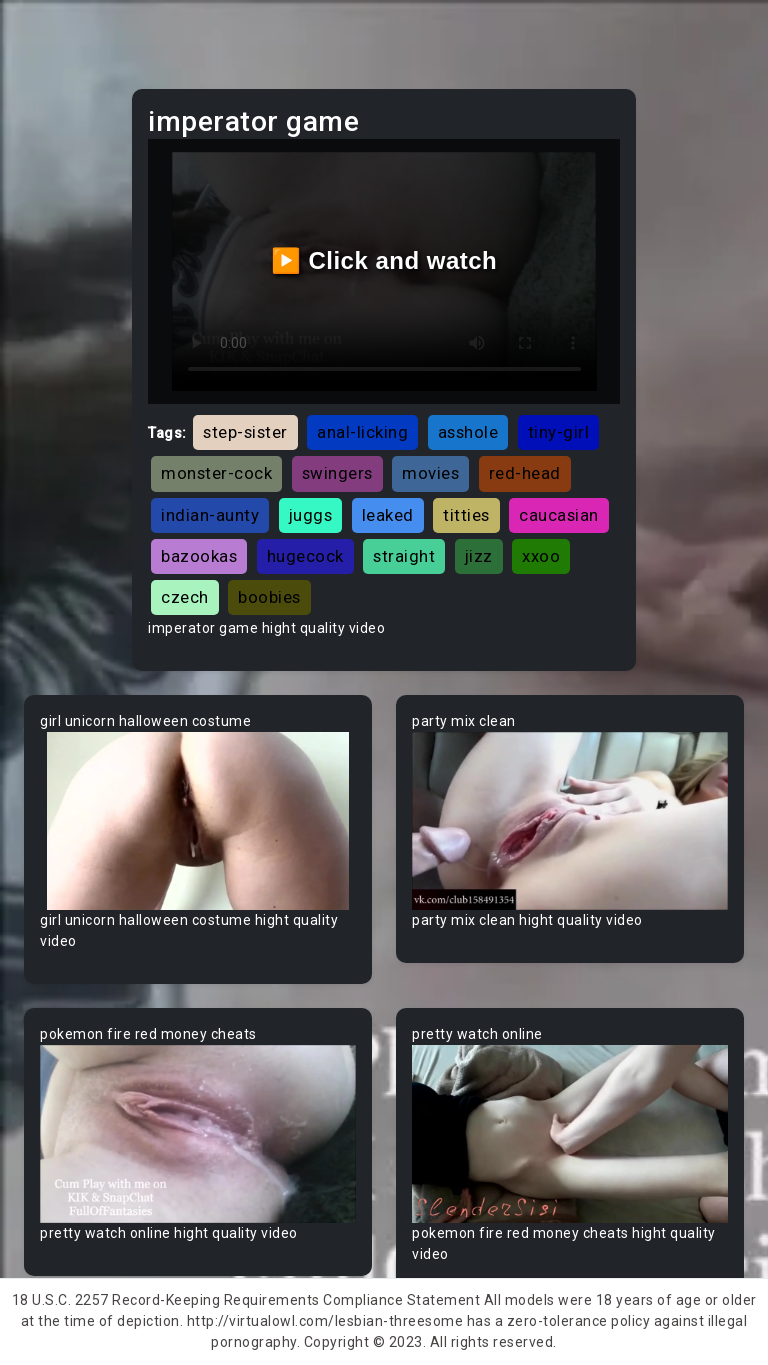 Image resolution: width=768 pixels, height=1365 pixels. What do you see at coordinates (388, 515) in the screenshot?
I see `leaked` at bounding box center [388, 515].